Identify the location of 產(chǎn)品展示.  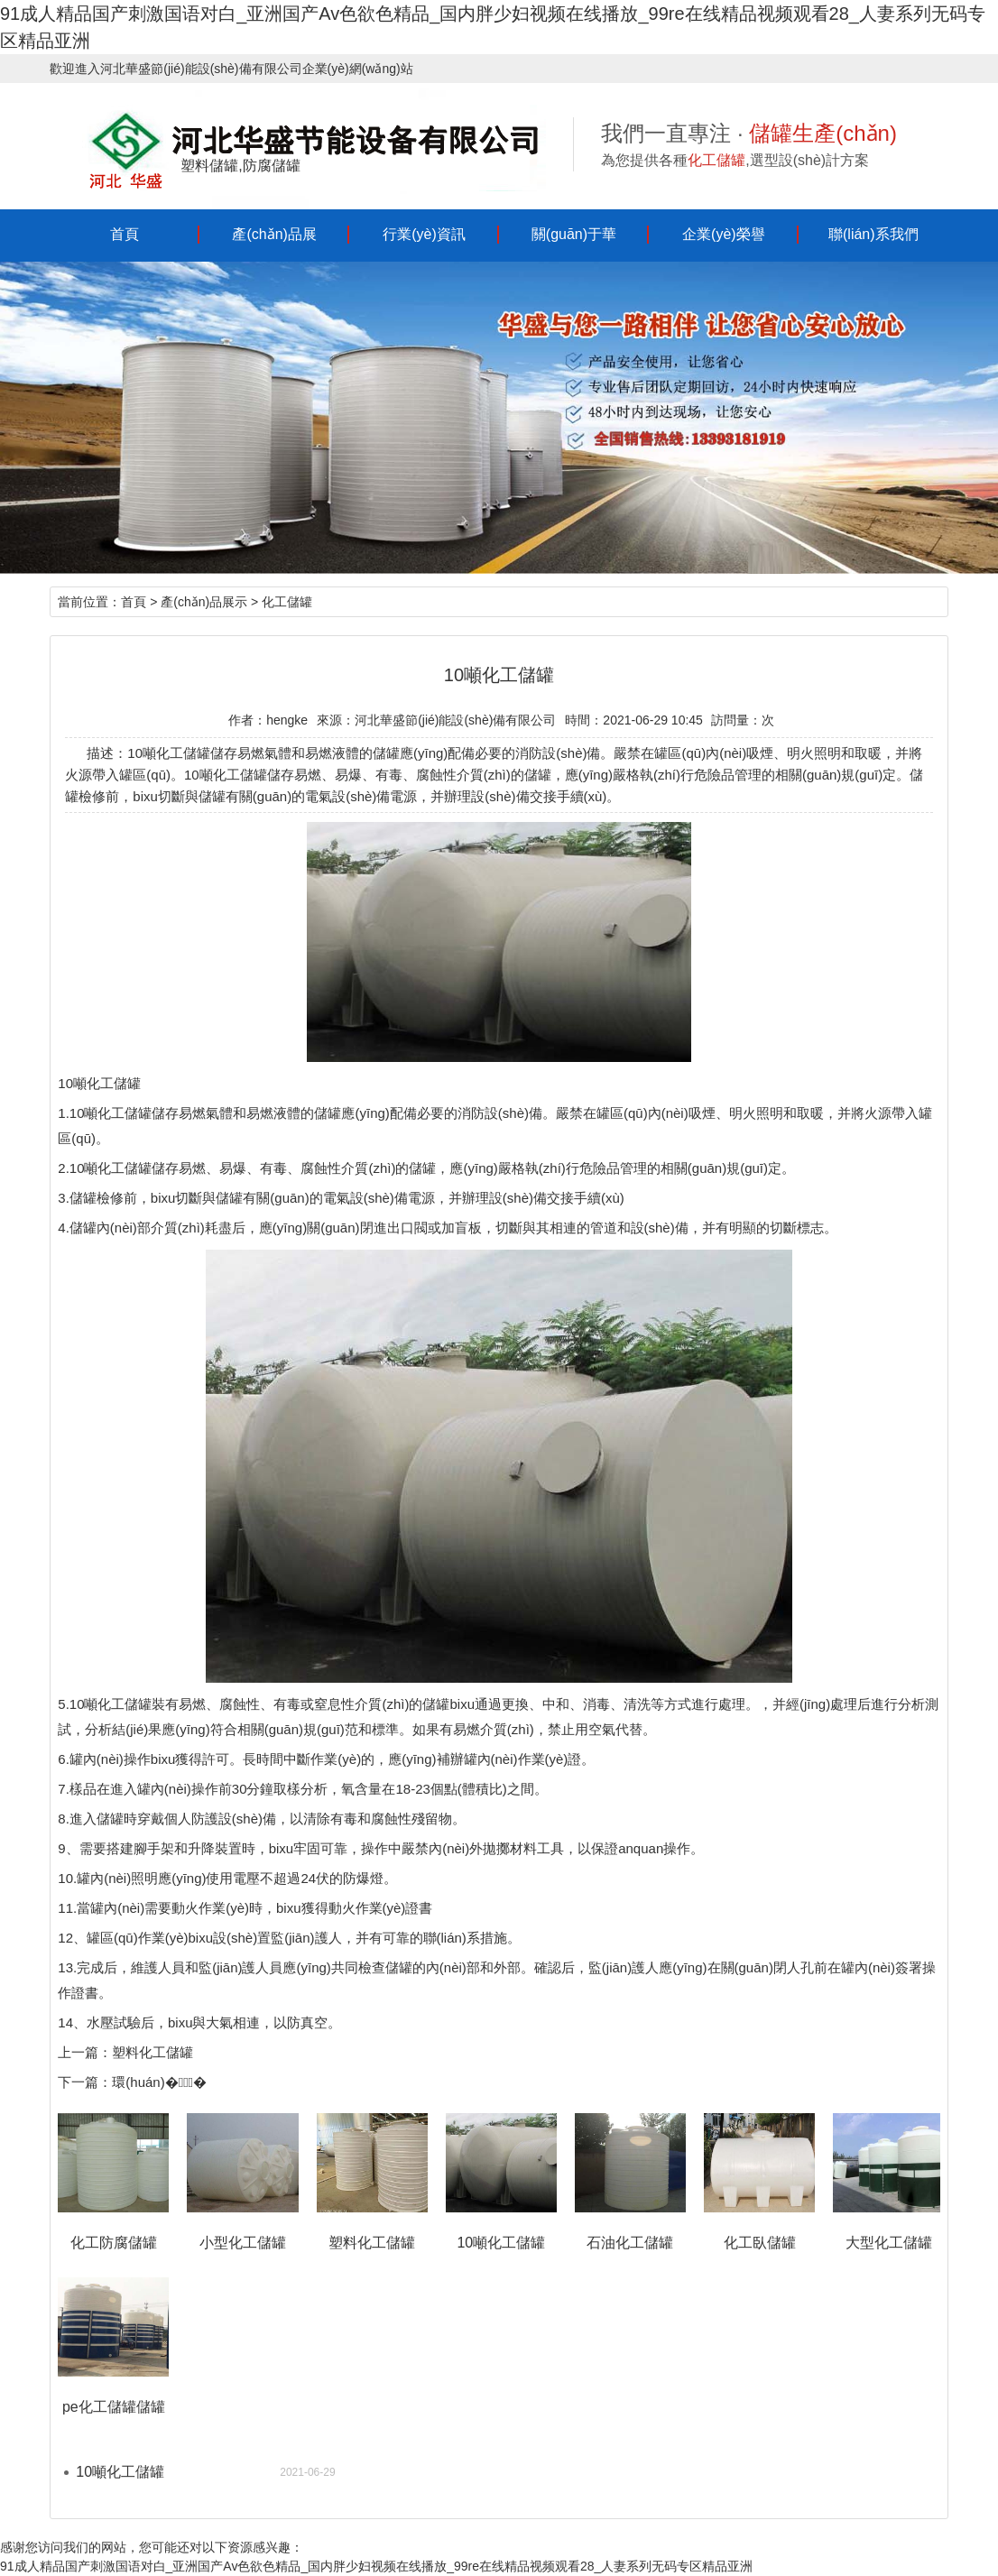
(274, 242).